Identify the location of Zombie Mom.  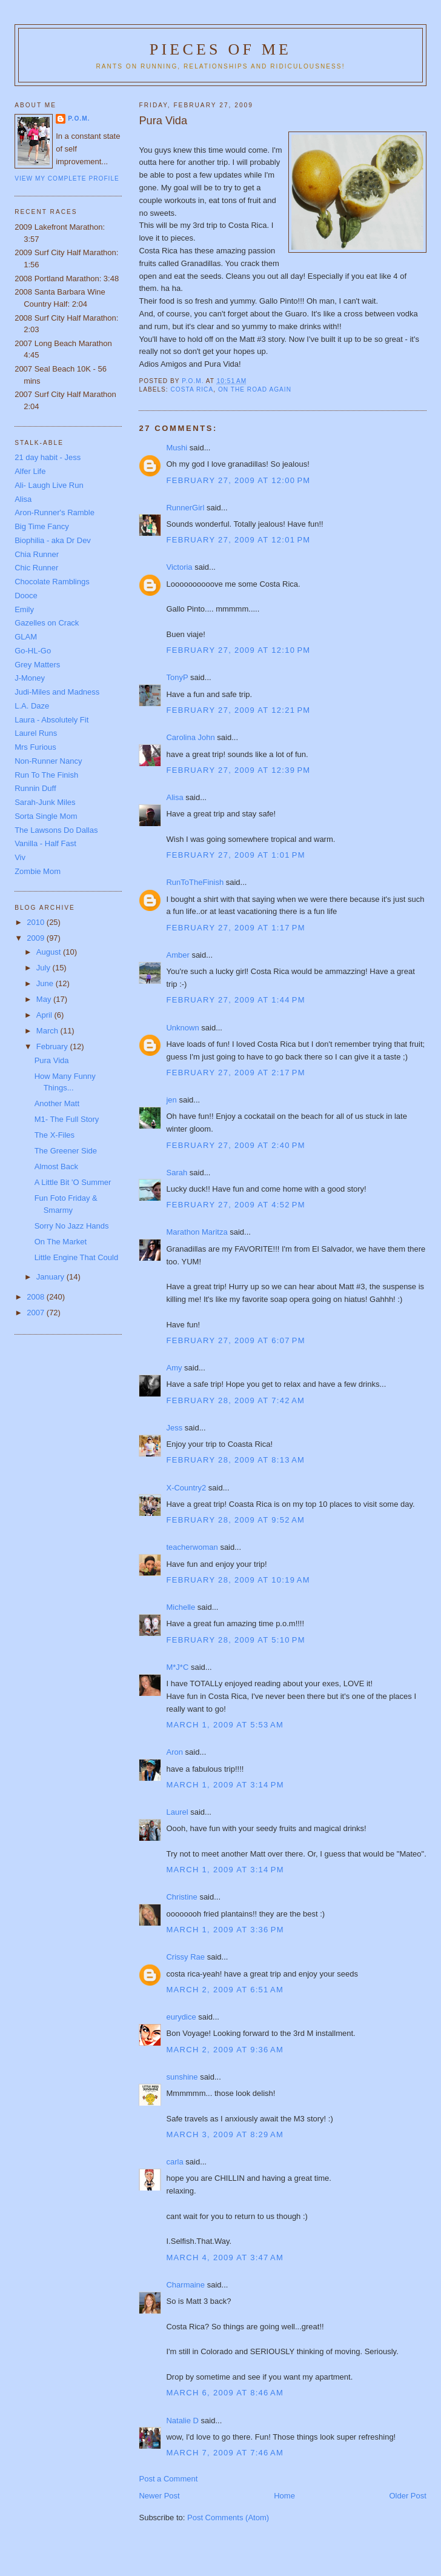
(38, 871).